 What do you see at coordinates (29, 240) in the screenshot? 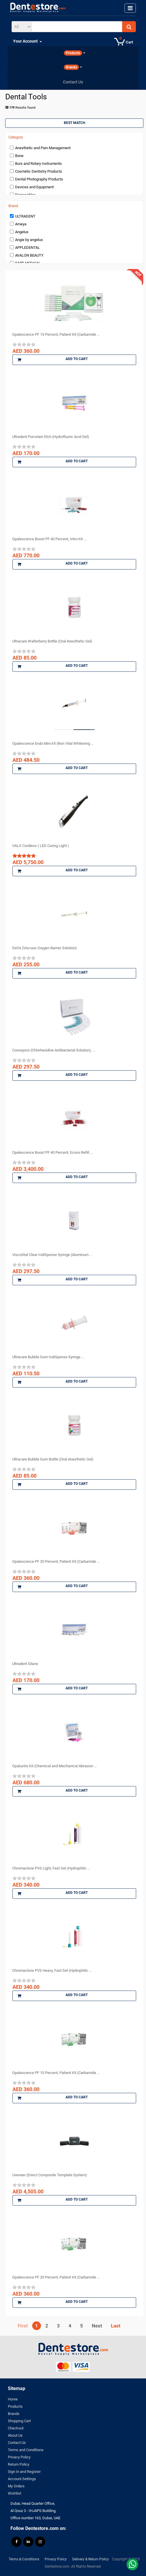
I see `Angie by angelus` at bounding box center [29, 240].